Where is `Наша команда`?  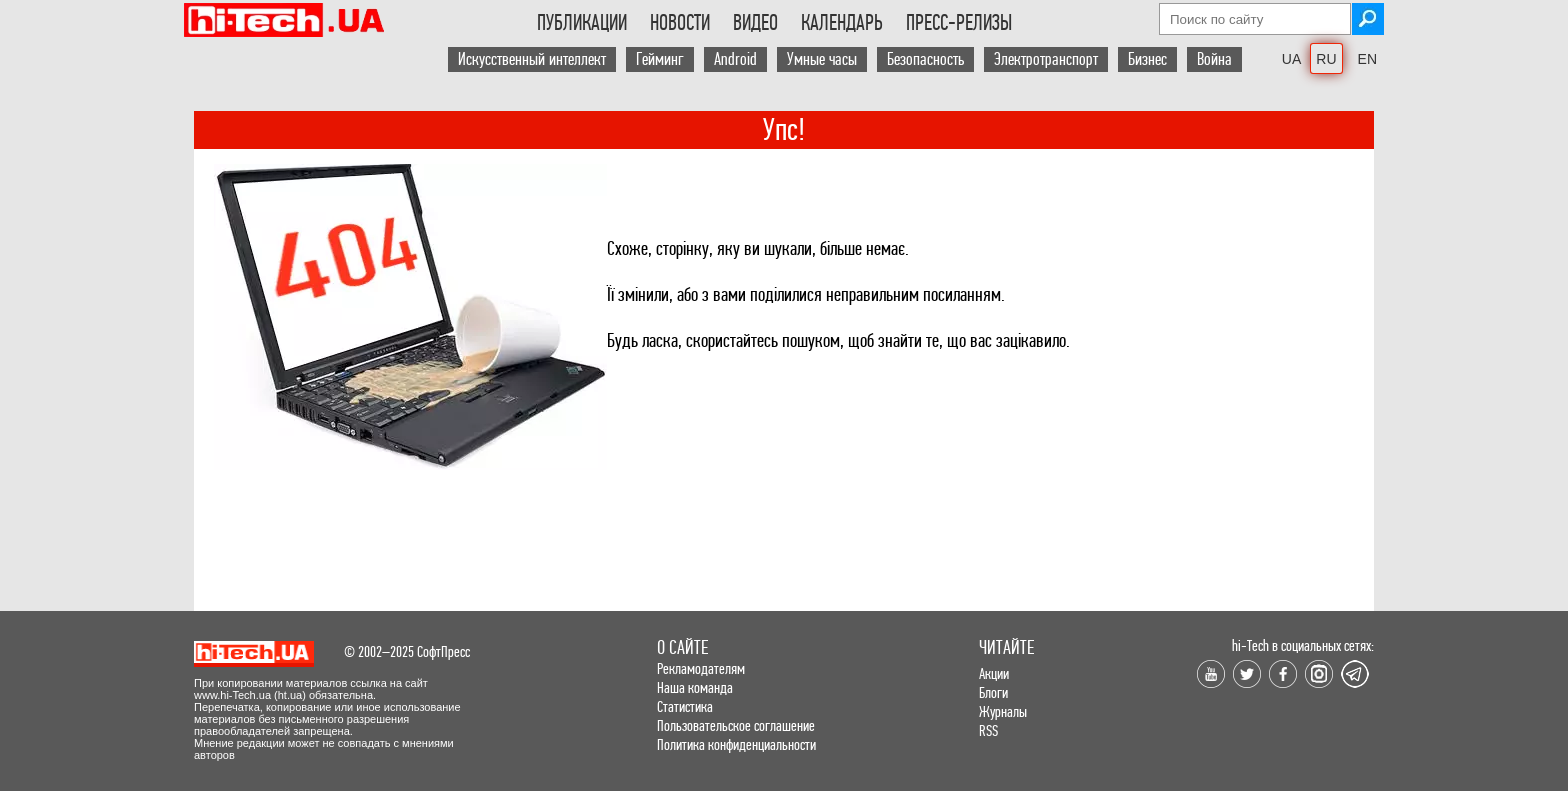
Наша команда is located at coordinates (695, 687).